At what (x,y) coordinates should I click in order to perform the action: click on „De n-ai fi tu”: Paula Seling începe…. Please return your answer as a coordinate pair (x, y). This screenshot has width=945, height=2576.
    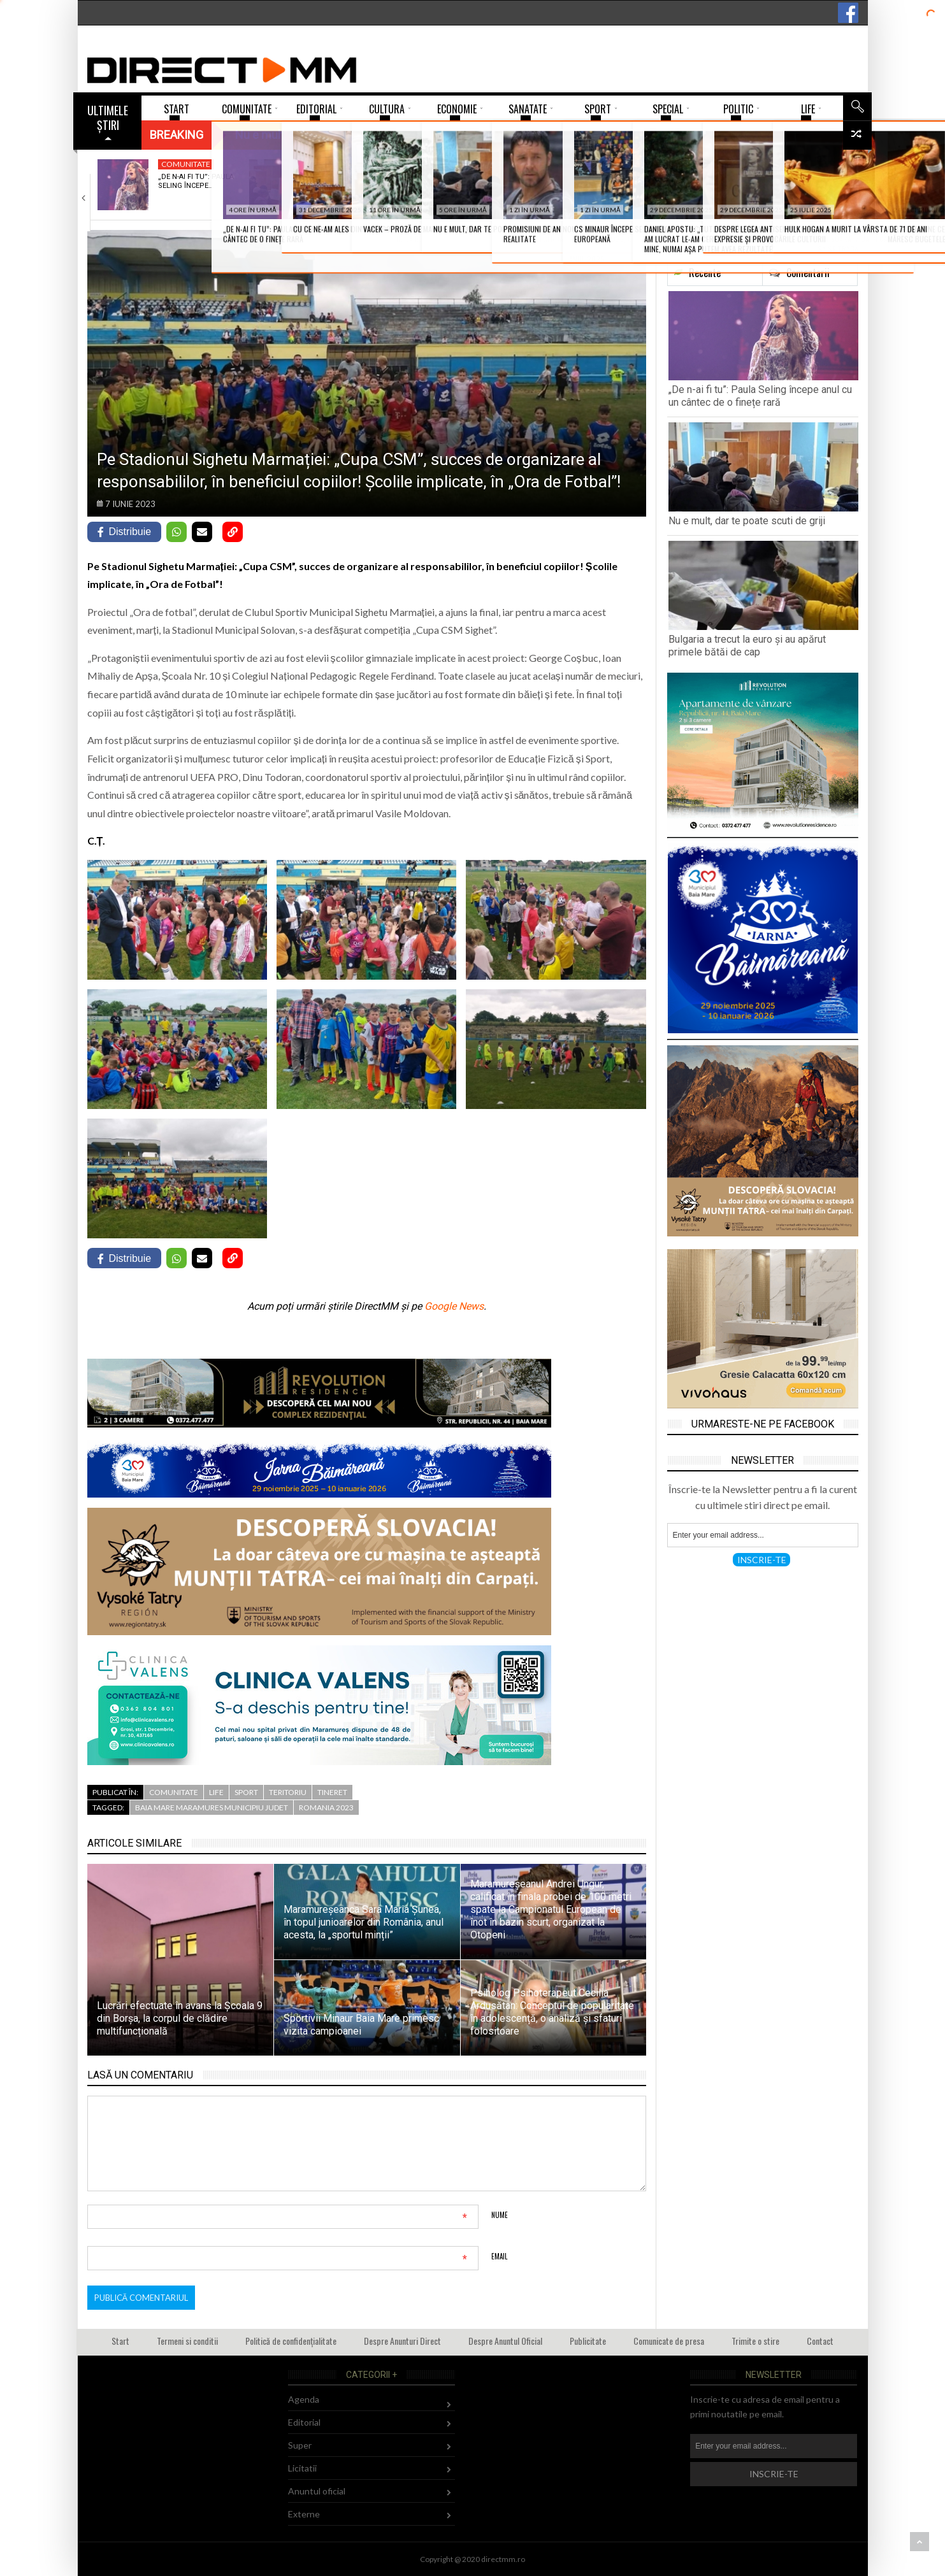
    Looking at the image, I should click on (196, 181).